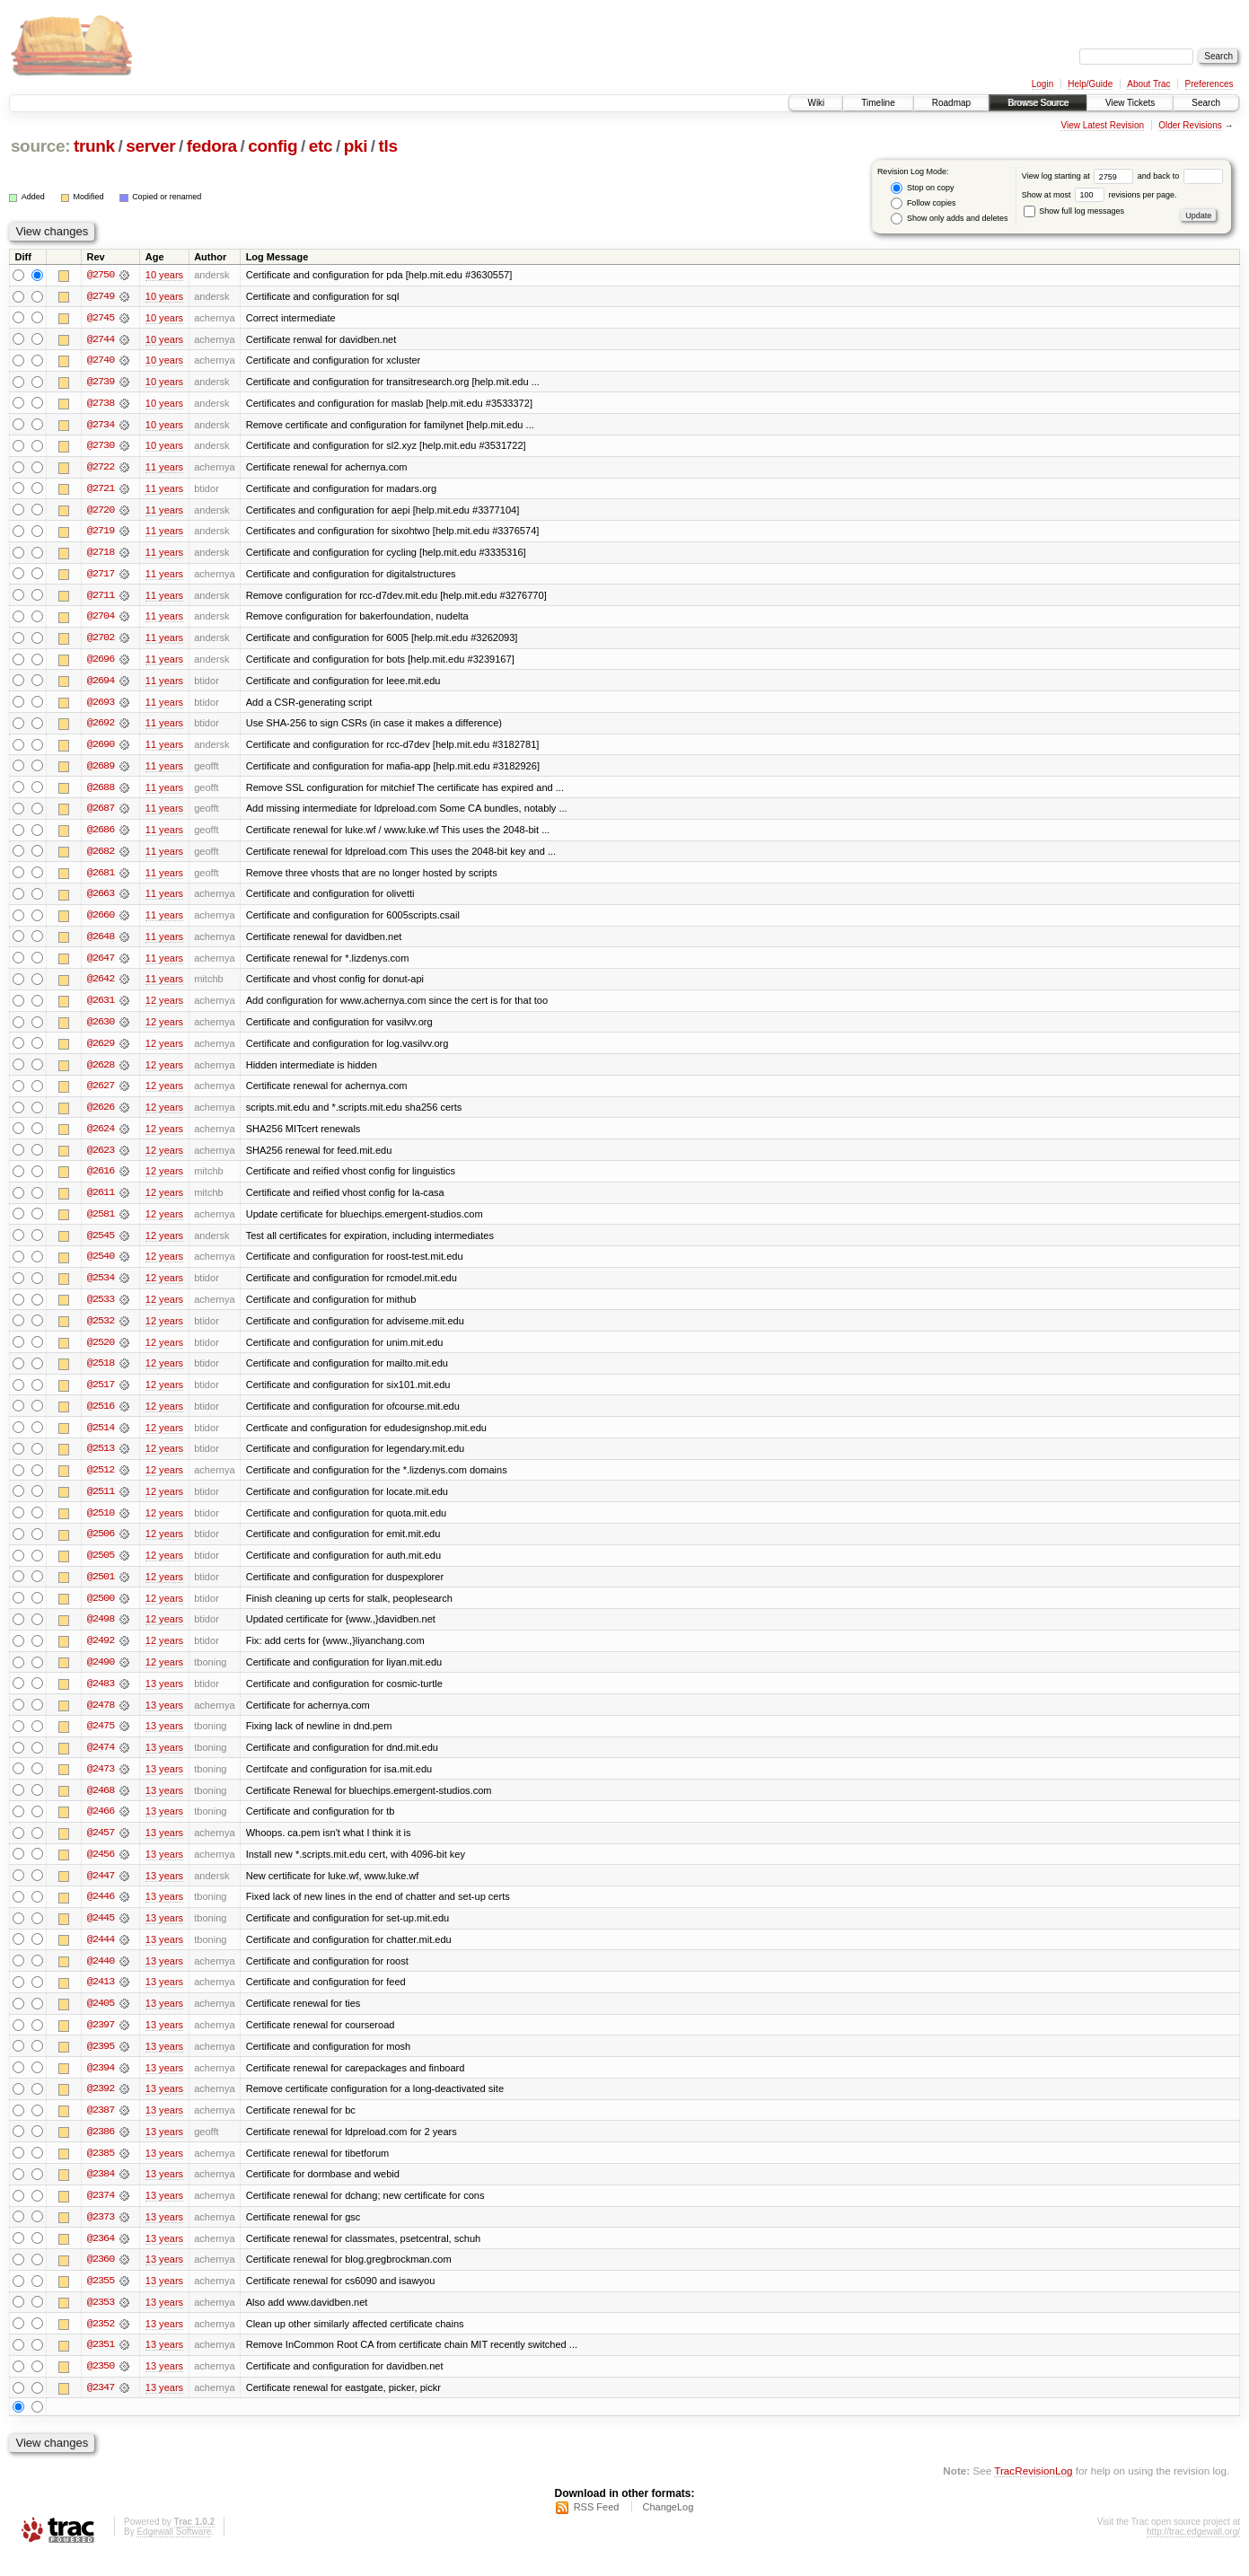 Image resolution: width=1249 pixels, height=2576 pixels. I want to click on @2534, so click(100, 1287).